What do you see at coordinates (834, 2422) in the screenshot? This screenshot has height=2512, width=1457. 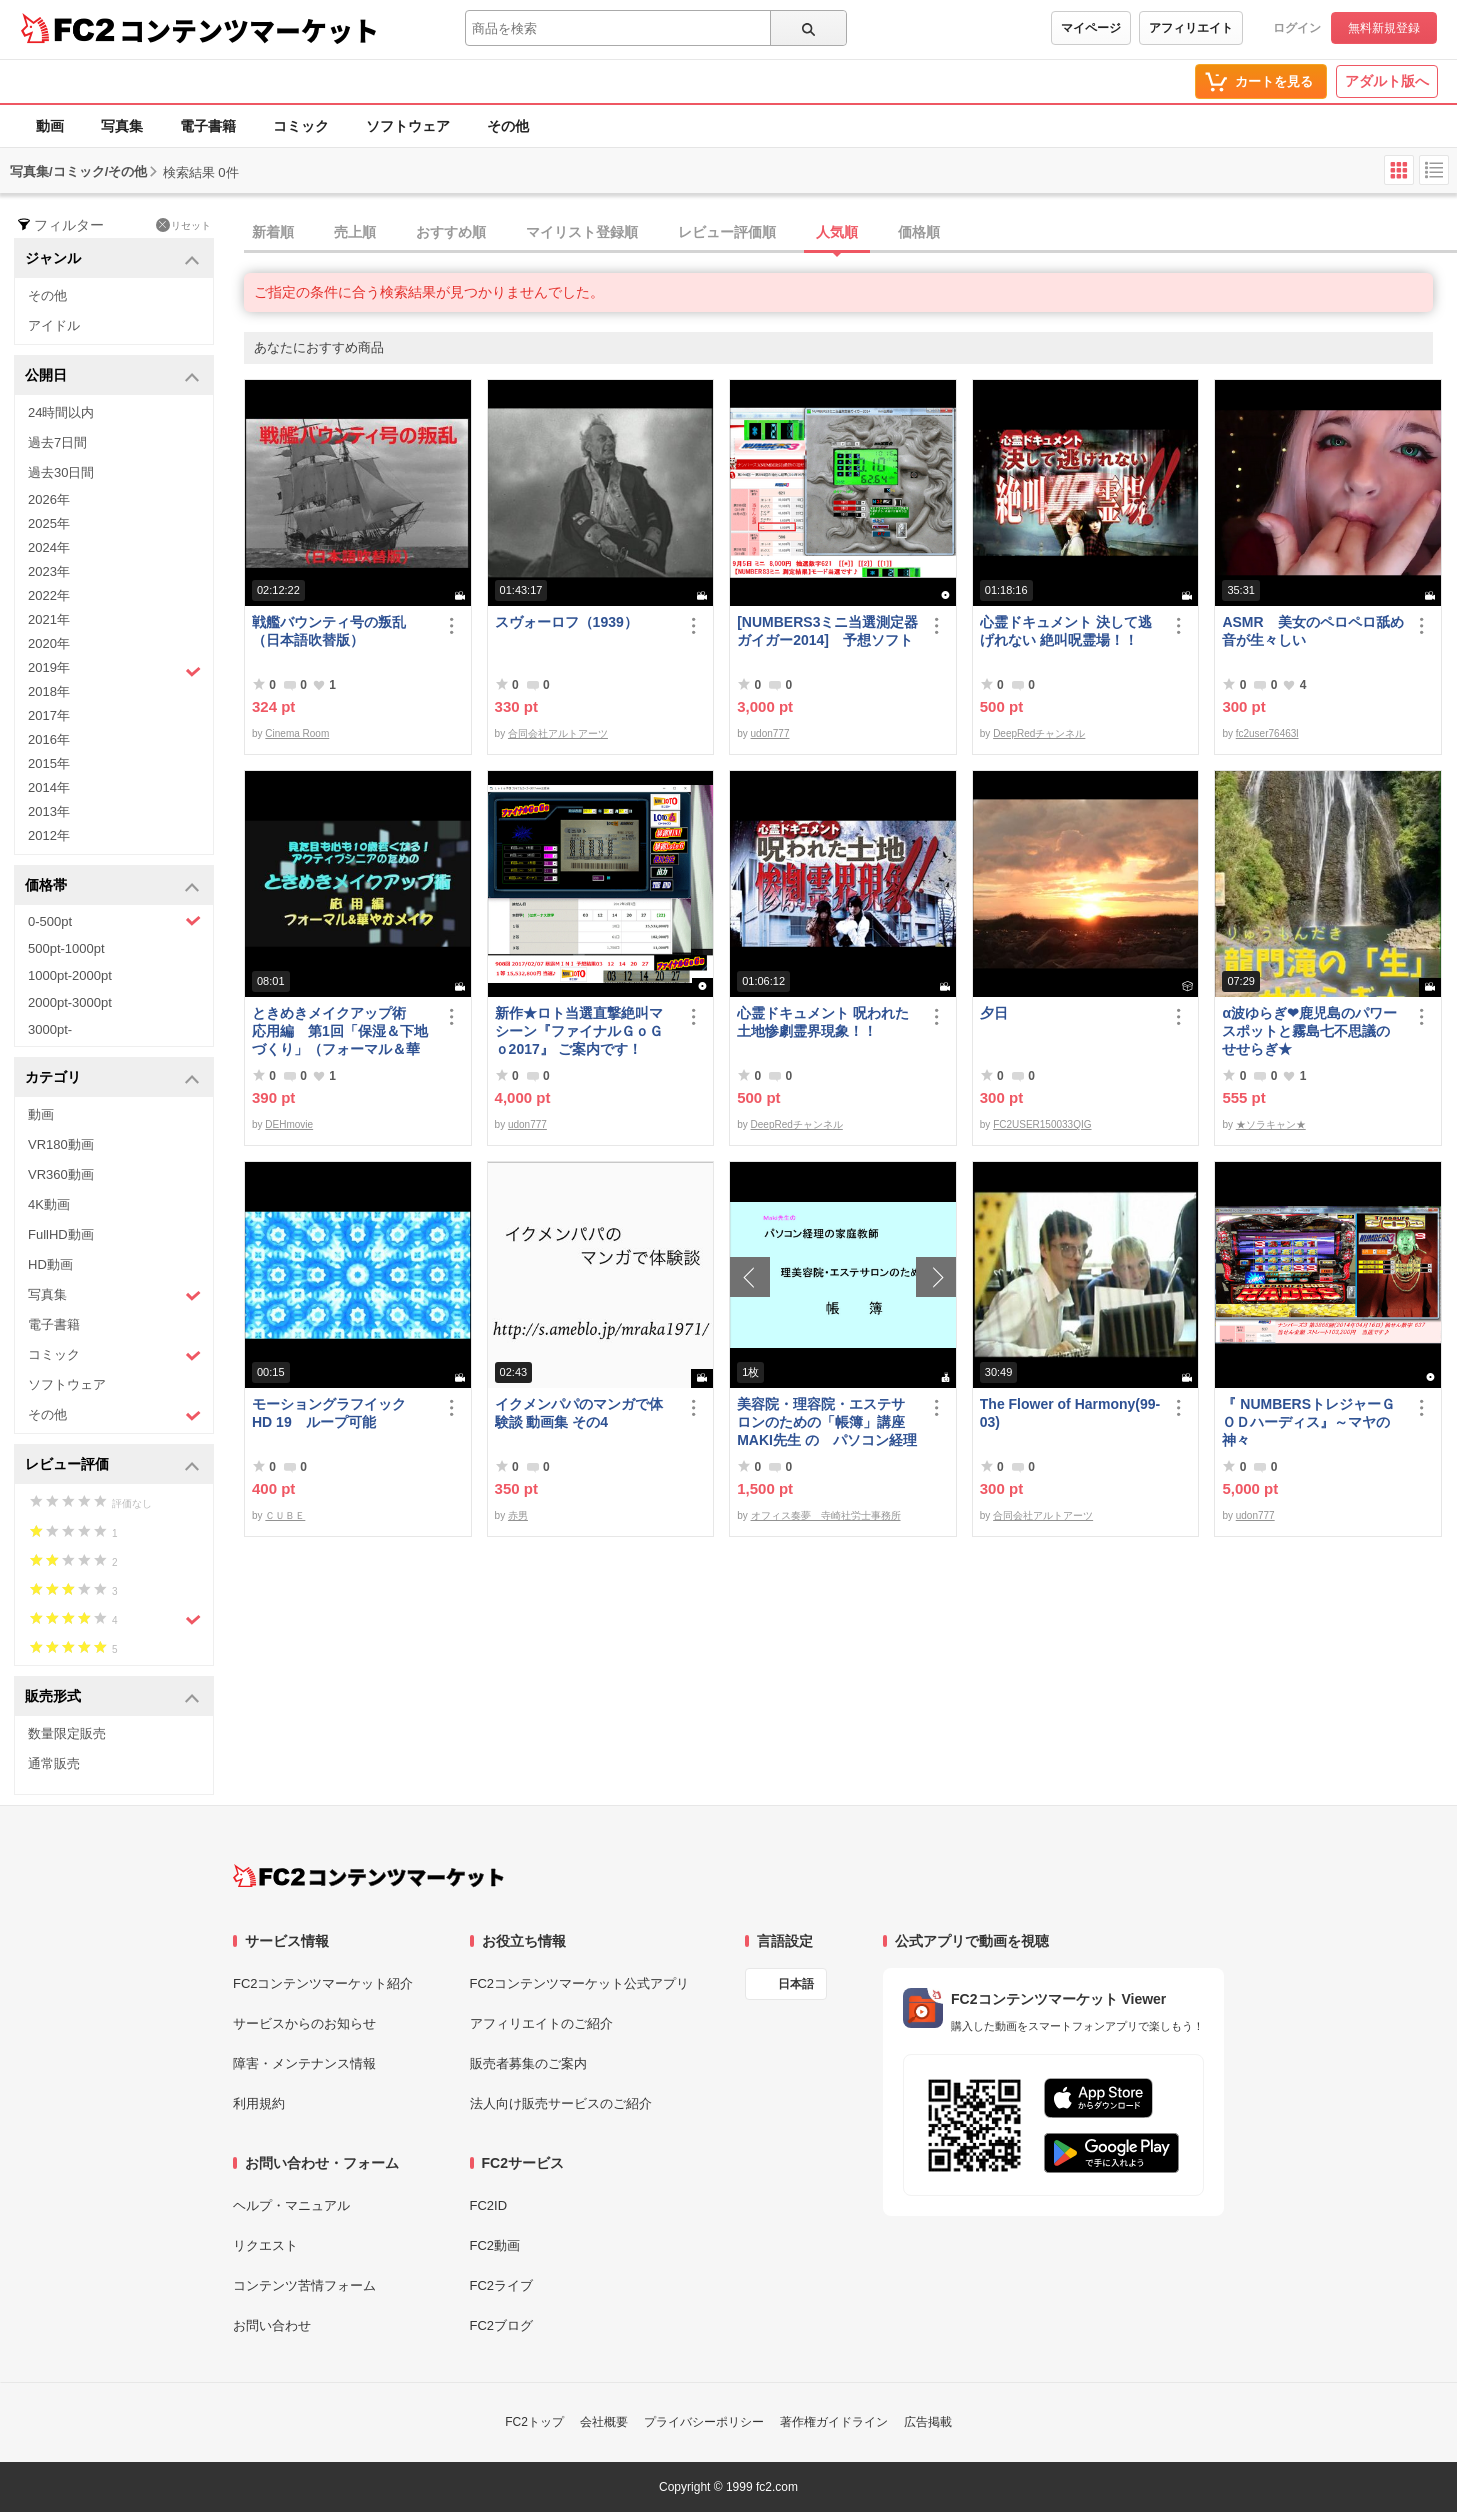 I see `著作権ガイドライン` at bounding box center [834, 2422].